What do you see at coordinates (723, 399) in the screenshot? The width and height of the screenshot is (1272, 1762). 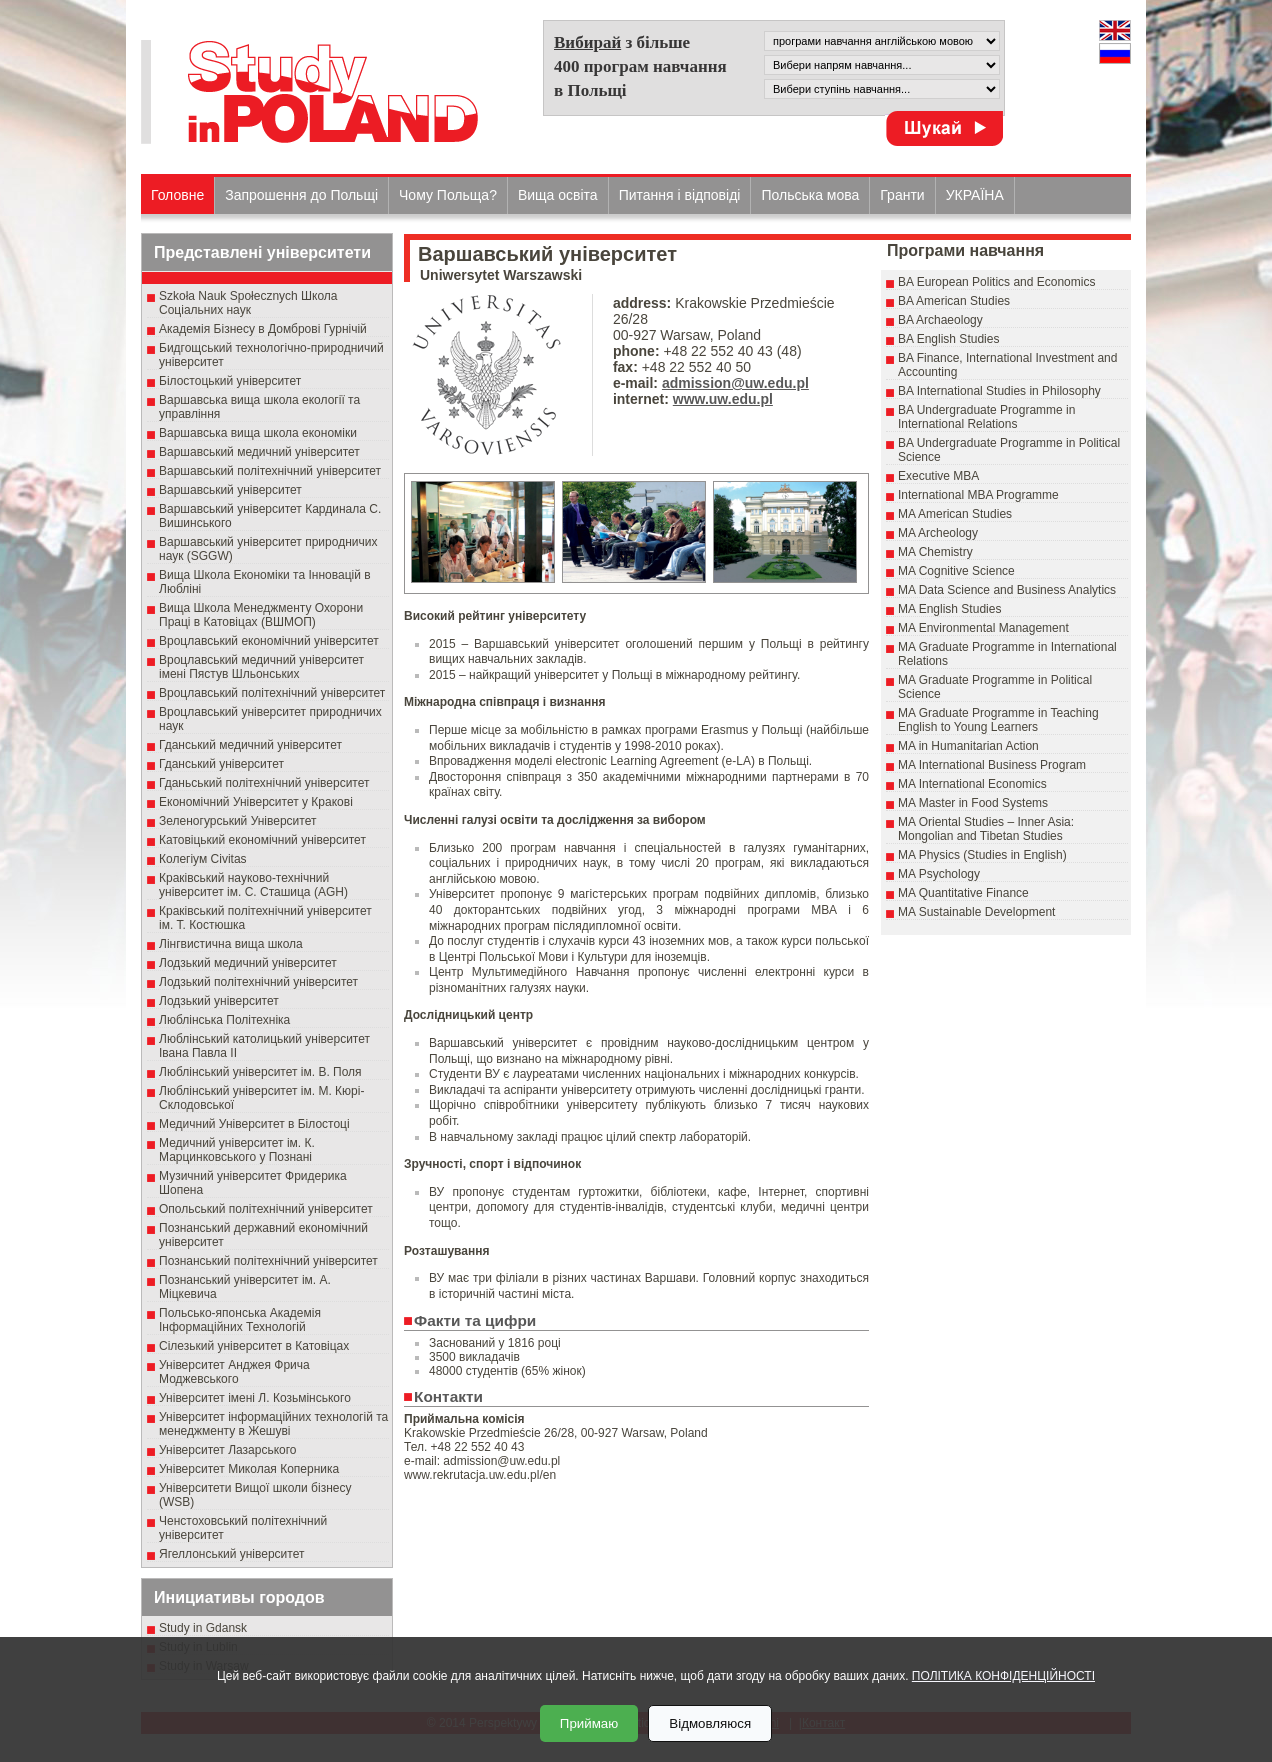 I see `www.uw.edu.pl` at bounding box center [723, 399].